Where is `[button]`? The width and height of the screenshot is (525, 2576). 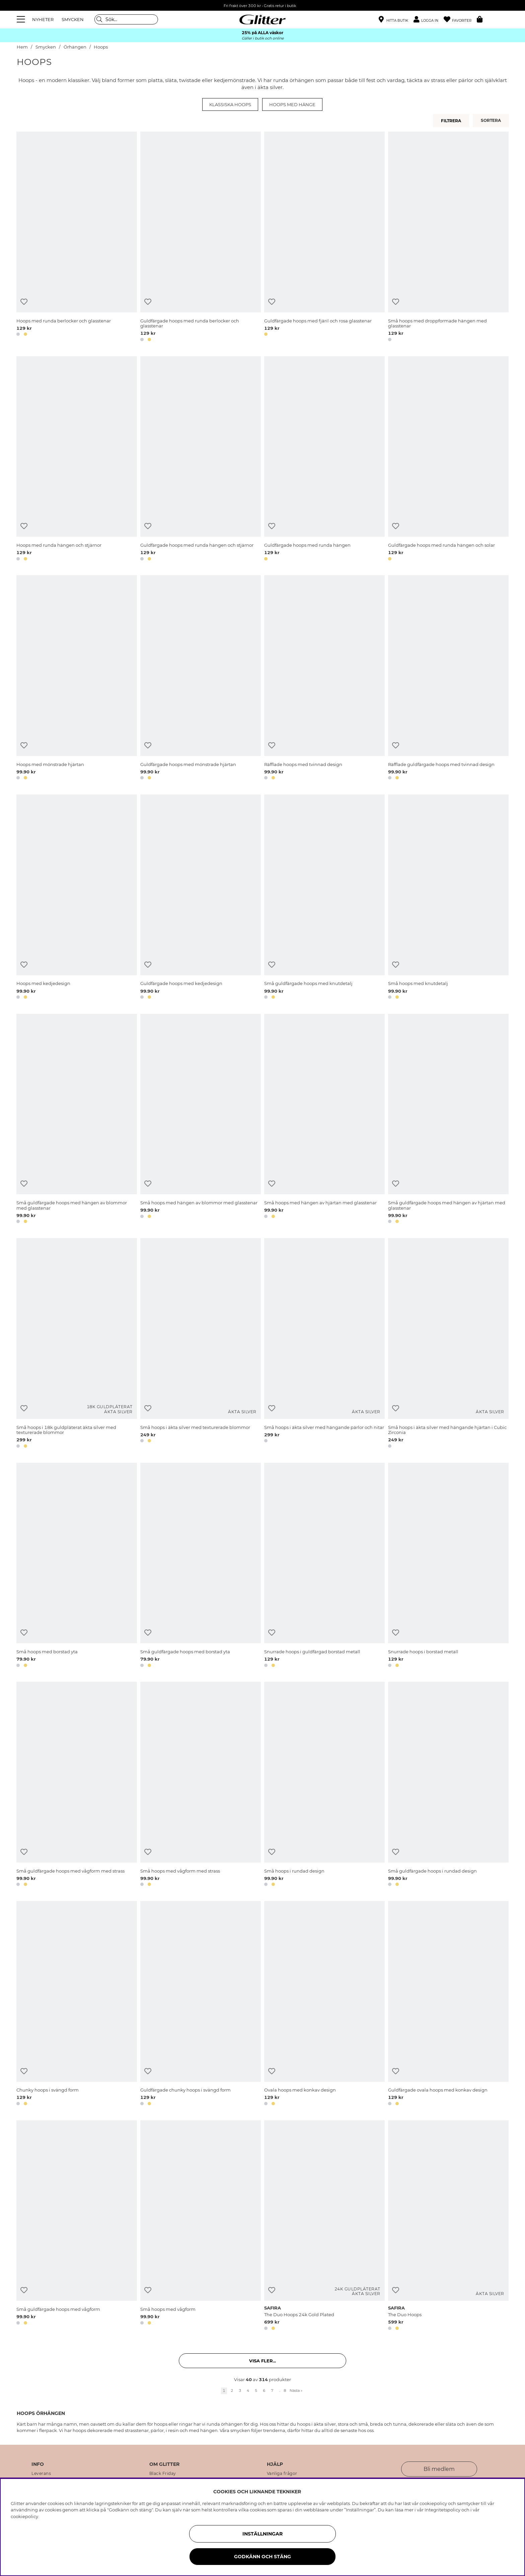 [button] is located at coordinates (429, 19).